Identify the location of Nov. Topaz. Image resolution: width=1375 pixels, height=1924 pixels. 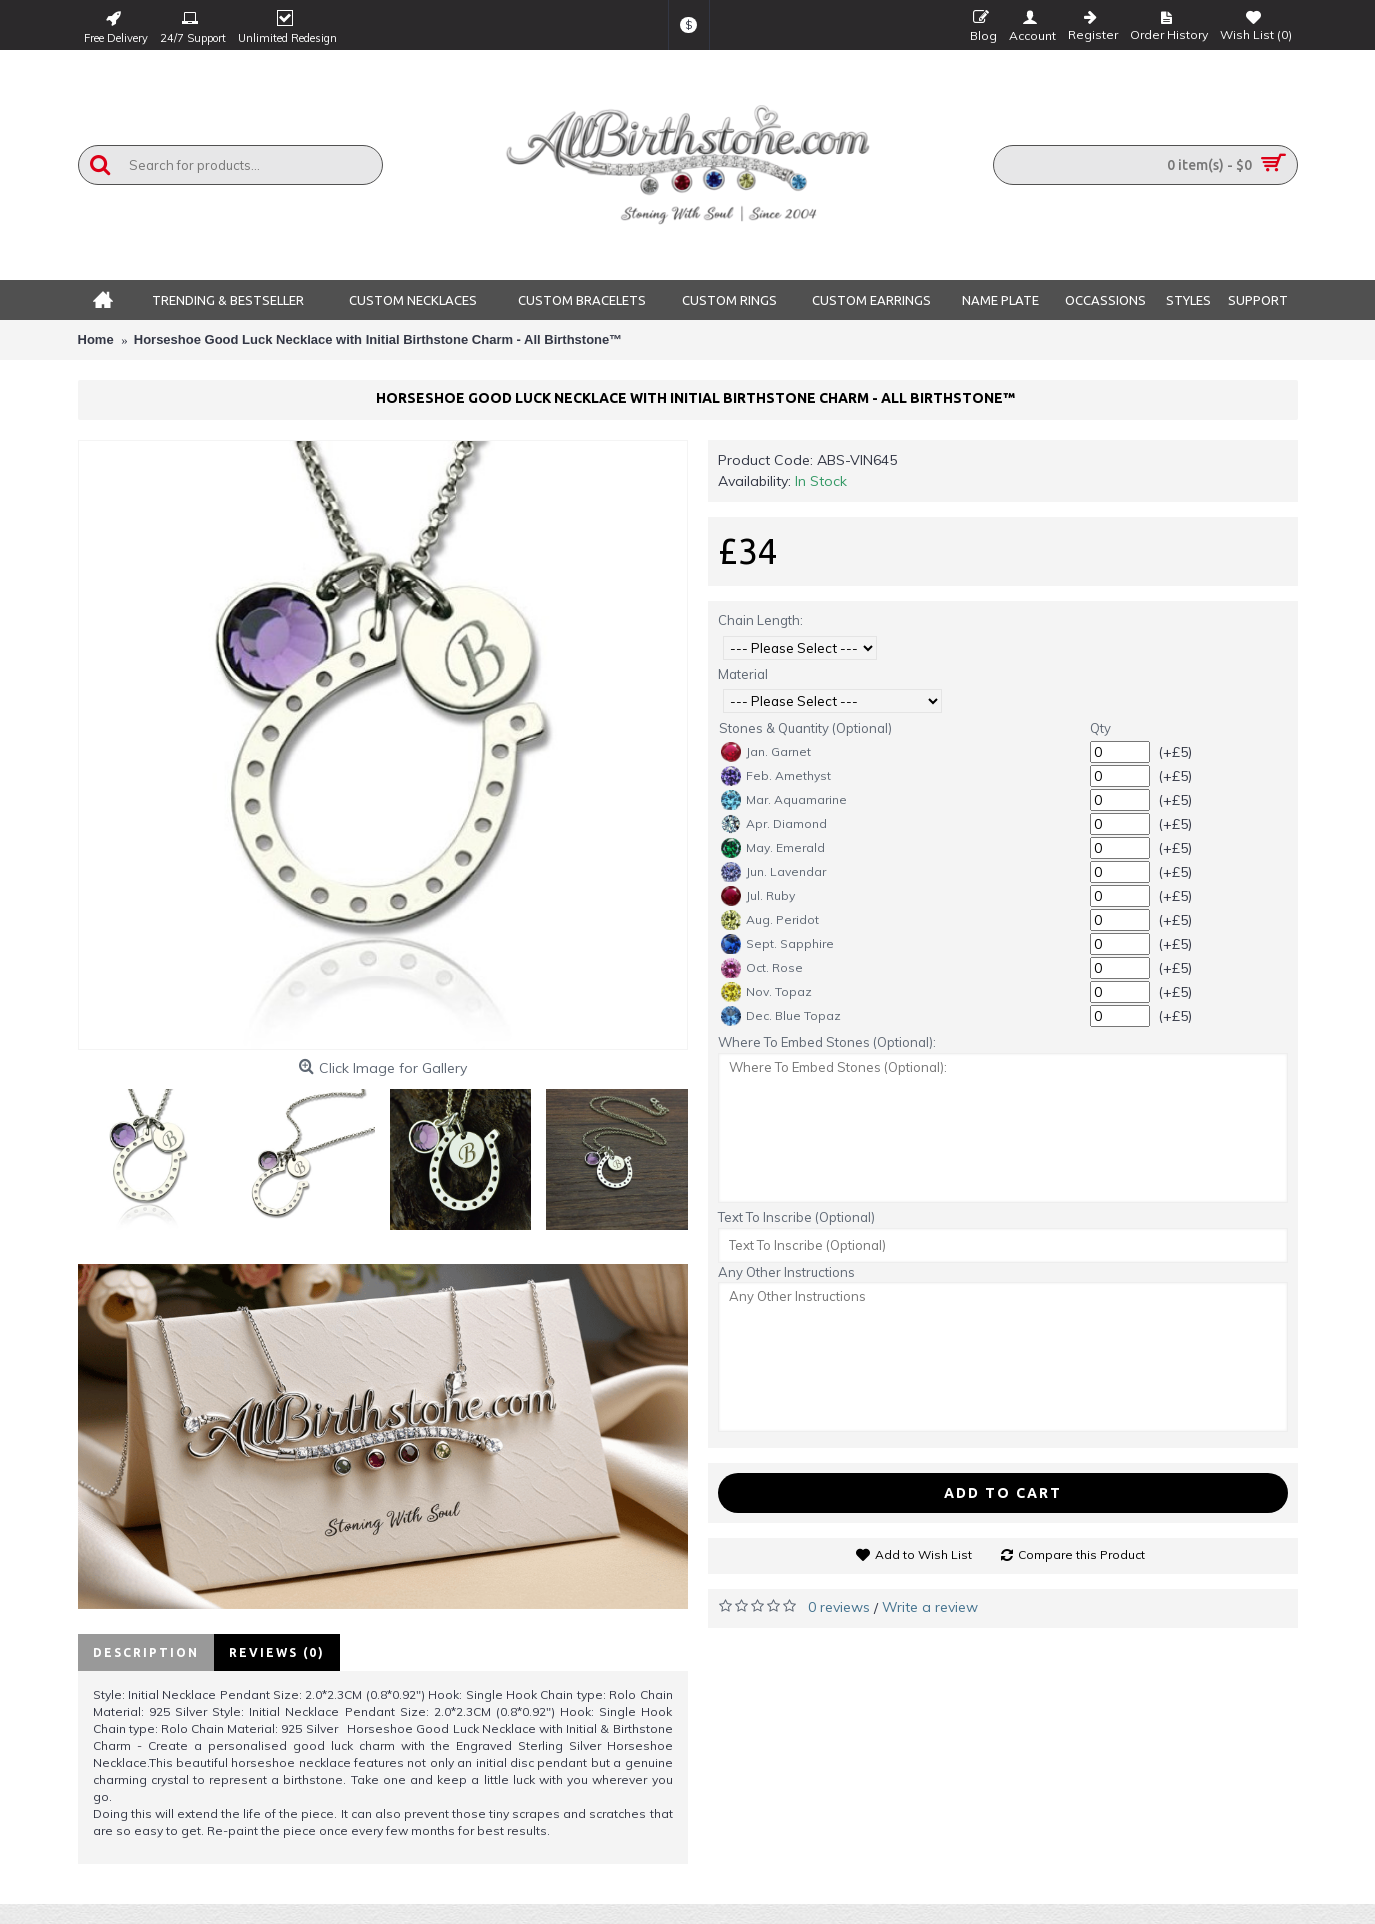
(766, 992).